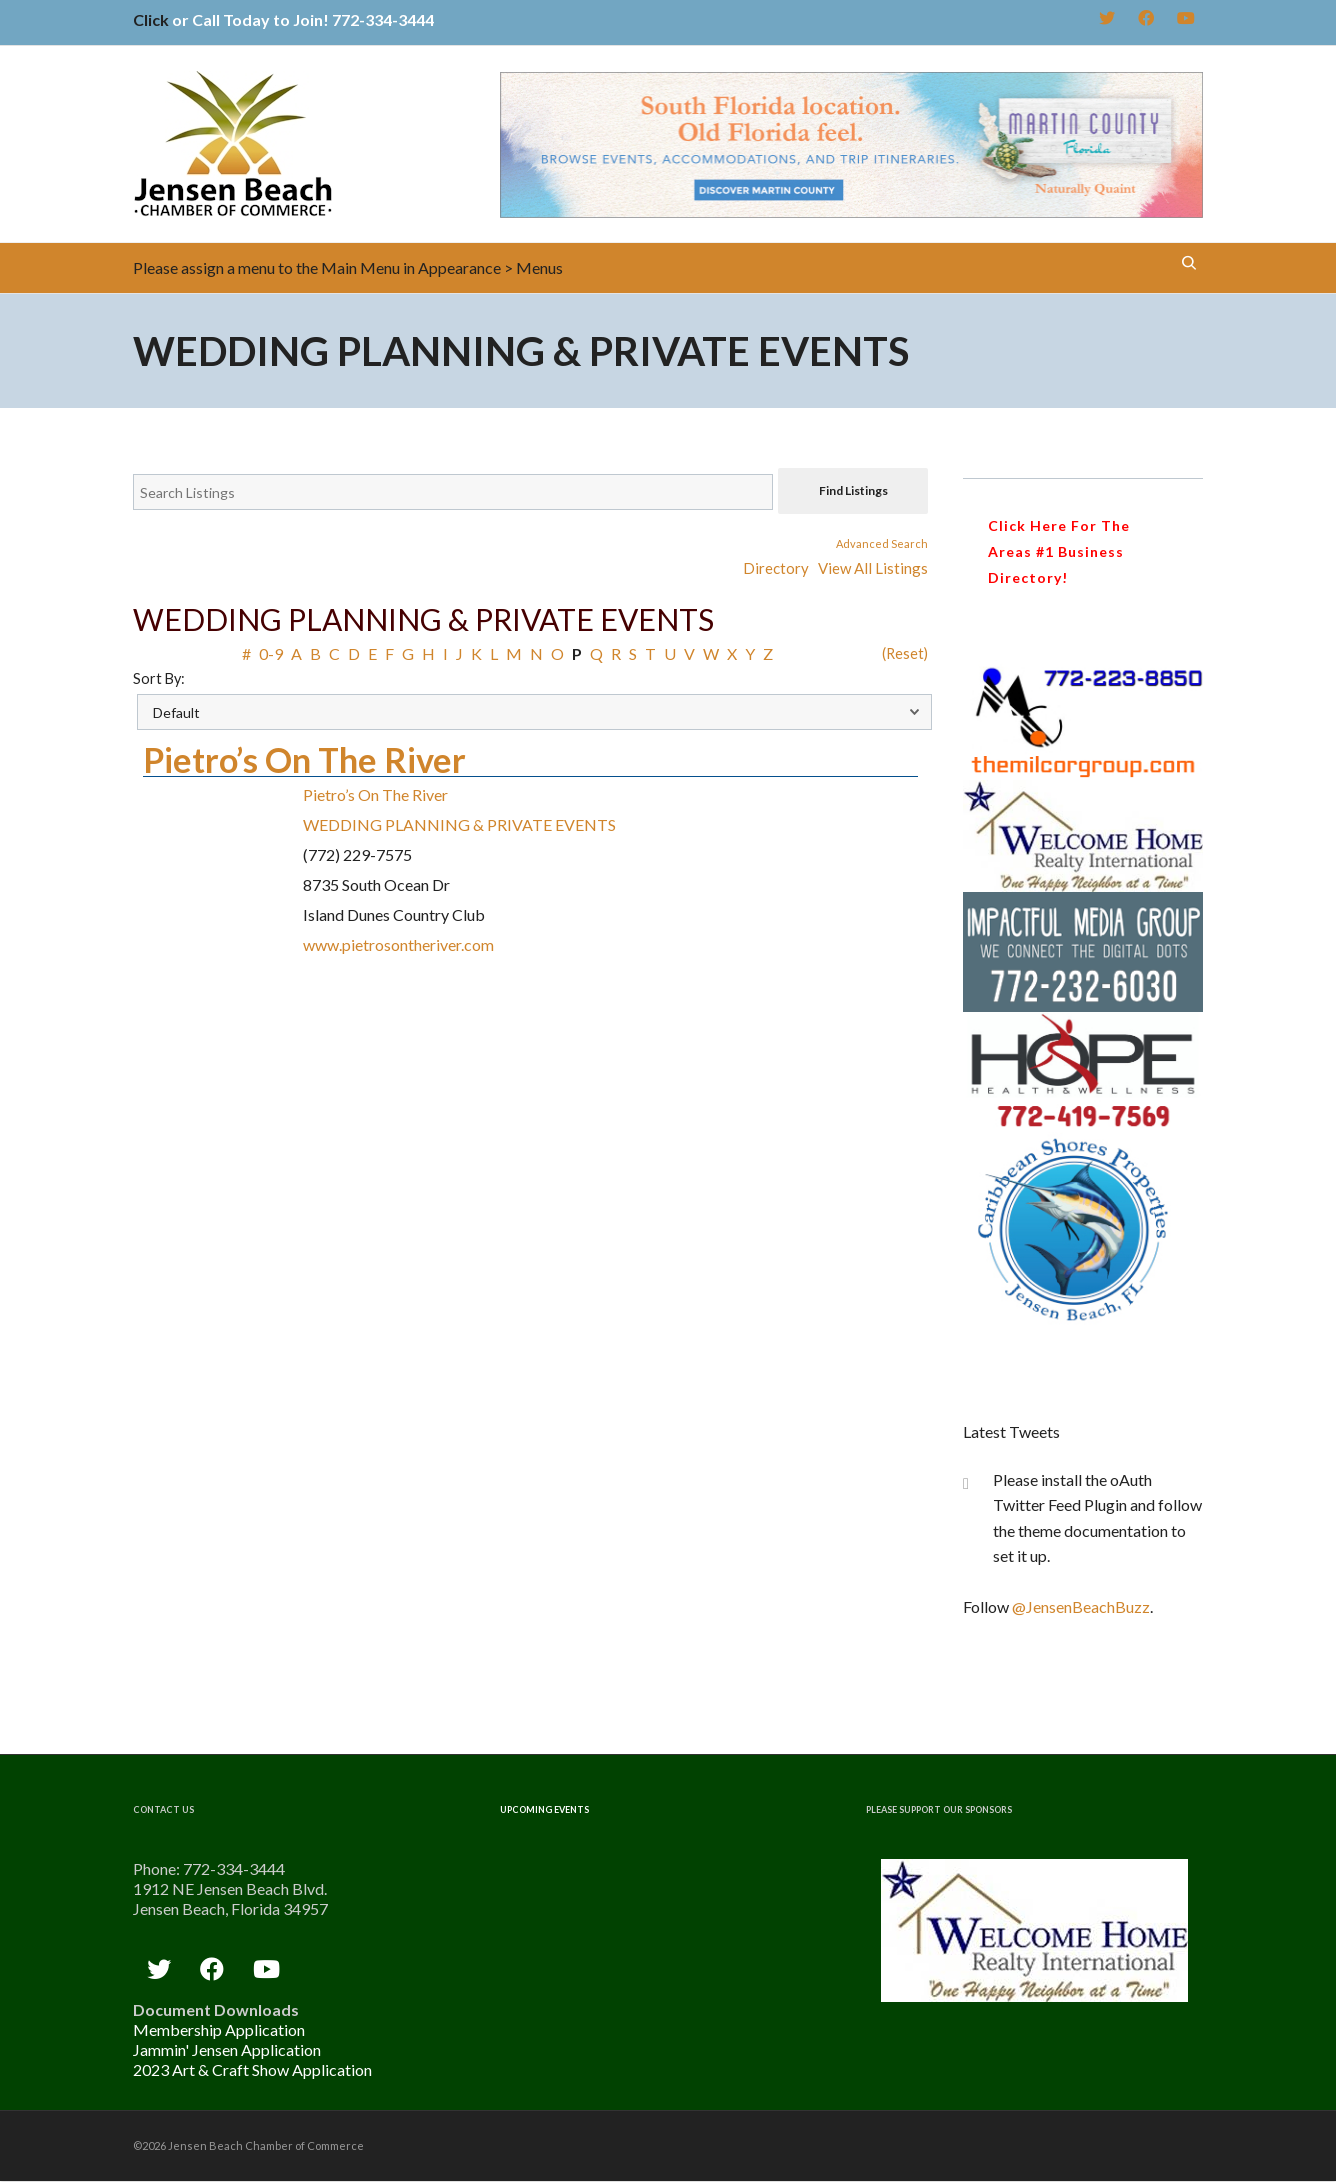 The image size is (1336, 2182). I want to click on 0-9, so click(271, 653).